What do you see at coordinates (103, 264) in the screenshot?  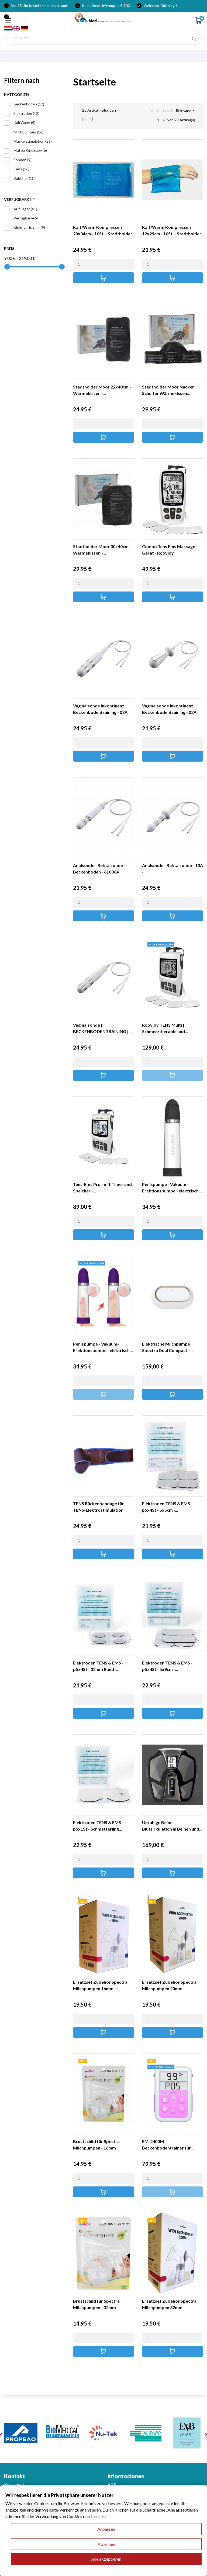 I see `[Quantity]` at bounding box center [103, 264].